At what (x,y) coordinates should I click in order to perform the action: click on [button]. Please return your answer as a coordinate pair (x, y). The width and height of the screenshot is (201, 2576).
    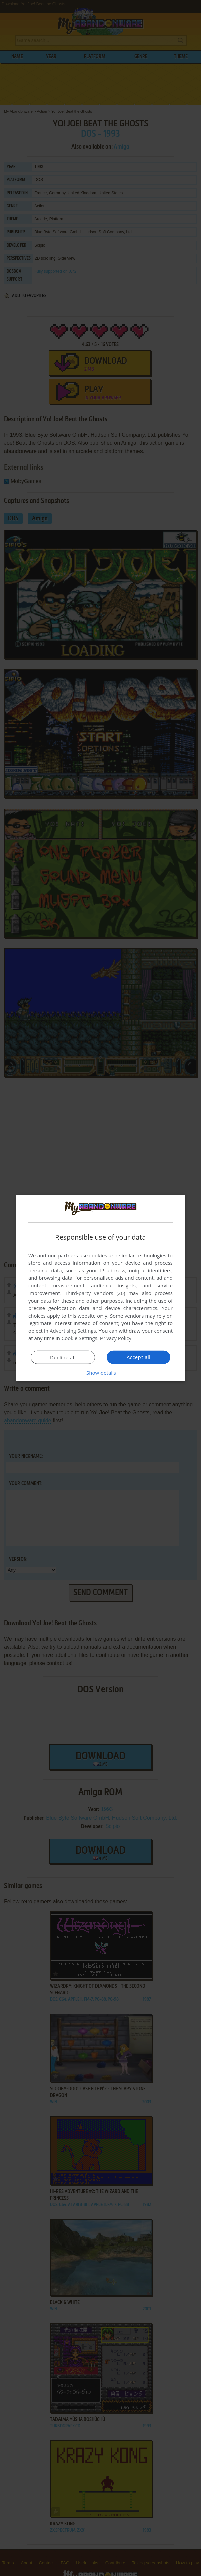
    Looking at the image, I should click on (100, 1372).